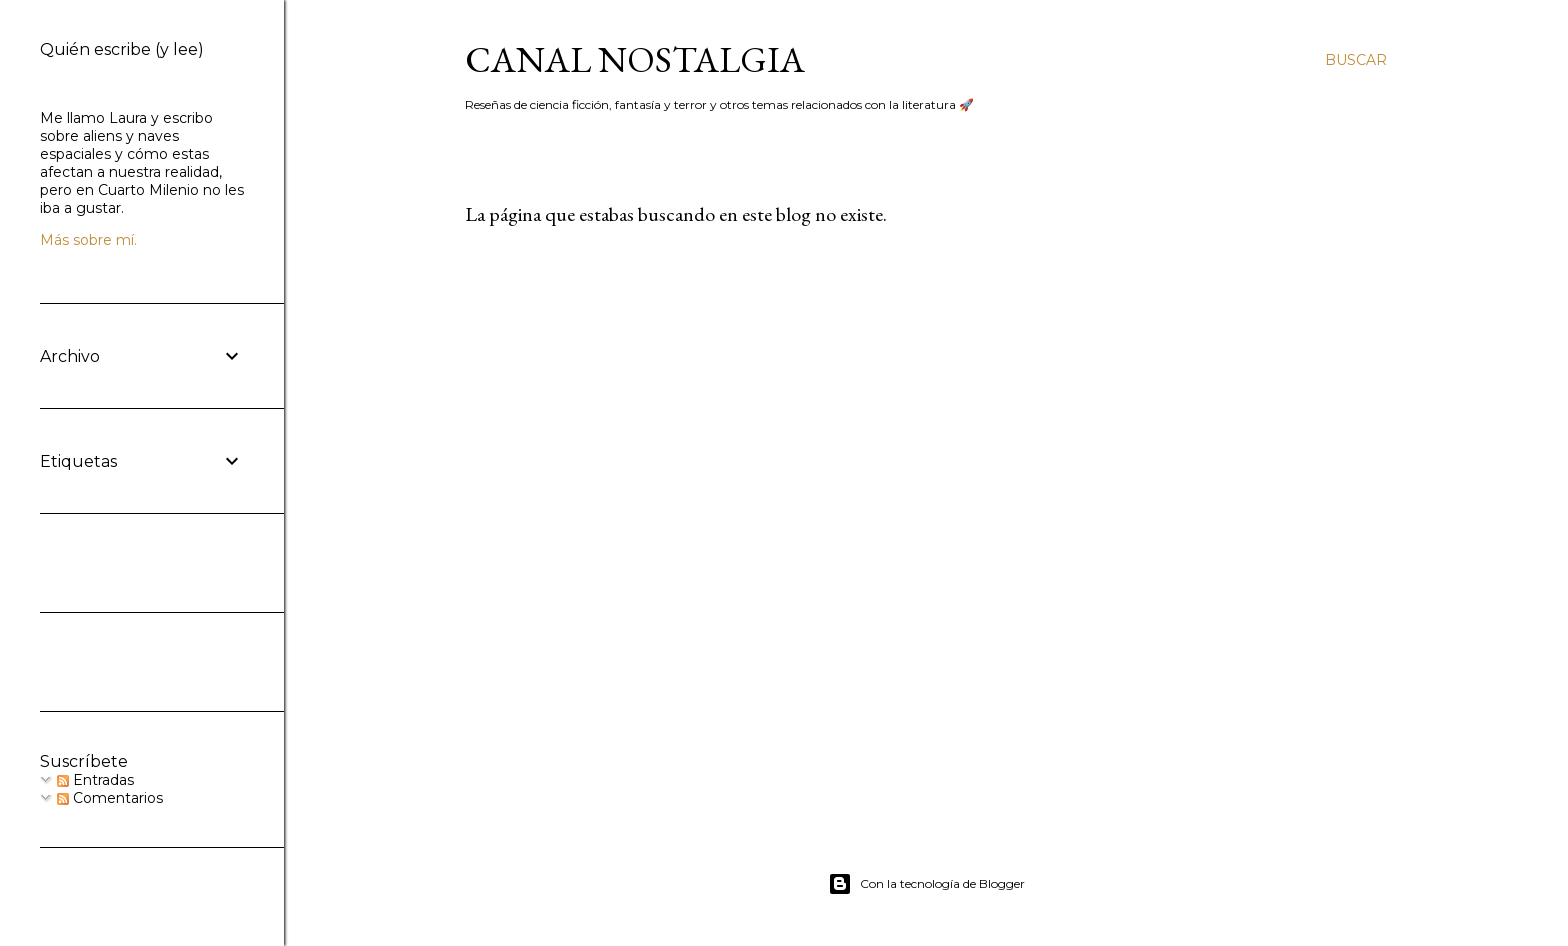  Describe the element at coordinates (95, 780) in the screenshot. I see `Entradas` at that location.